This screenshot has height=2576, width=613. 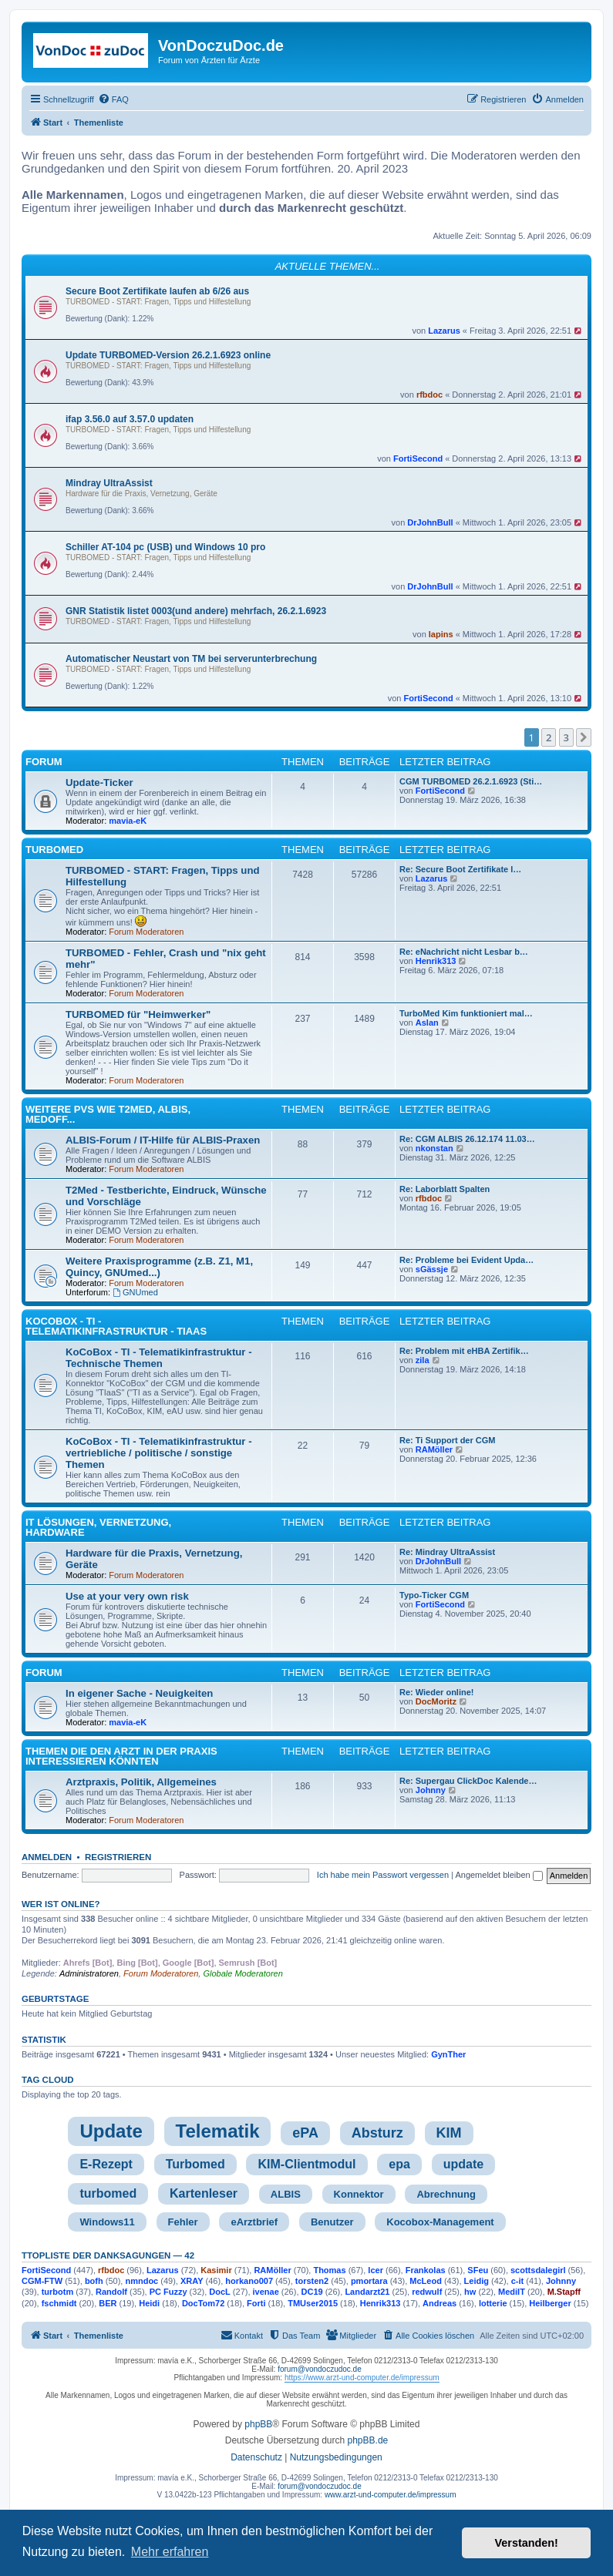 I want to click on Re: Mindray UltraAssist, so click(x=447, y=1552).